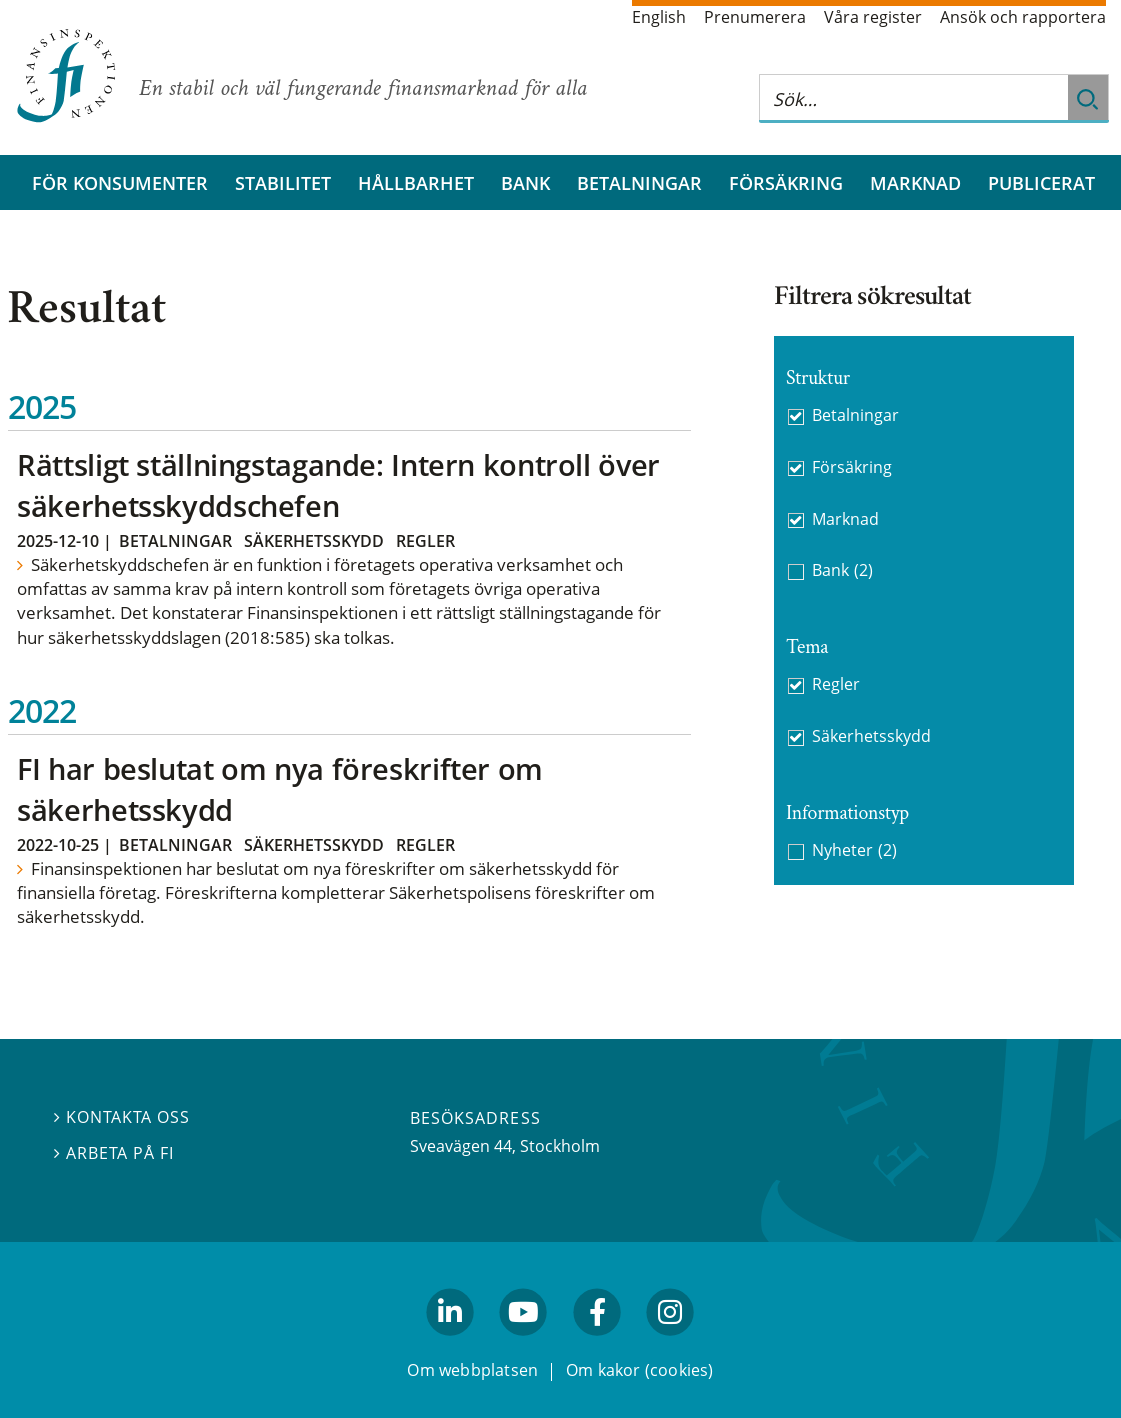 This screenshot has width=1121, height=1418. Describe the element at coordinates (416, 182) in the screenshot. I see `Hållbarhet` at that location.